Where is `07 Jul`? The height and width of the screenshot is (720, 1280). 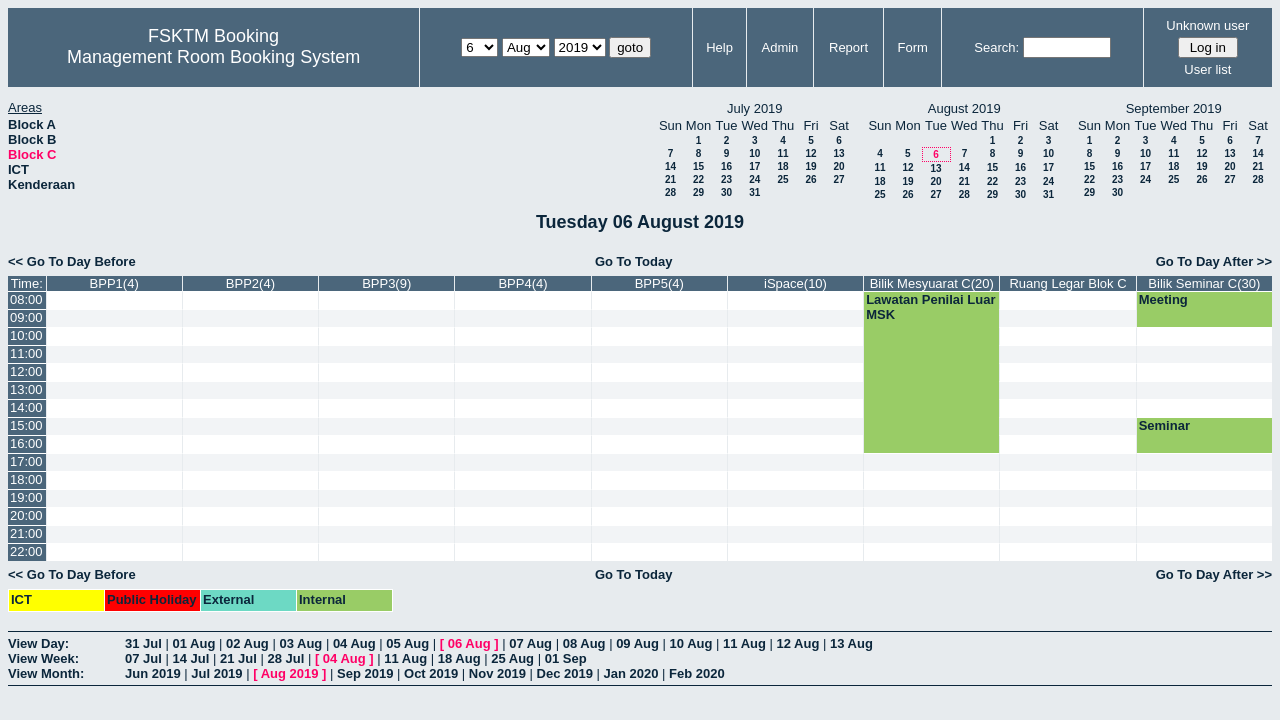
07 Jul is located at coordinates (143, 658).